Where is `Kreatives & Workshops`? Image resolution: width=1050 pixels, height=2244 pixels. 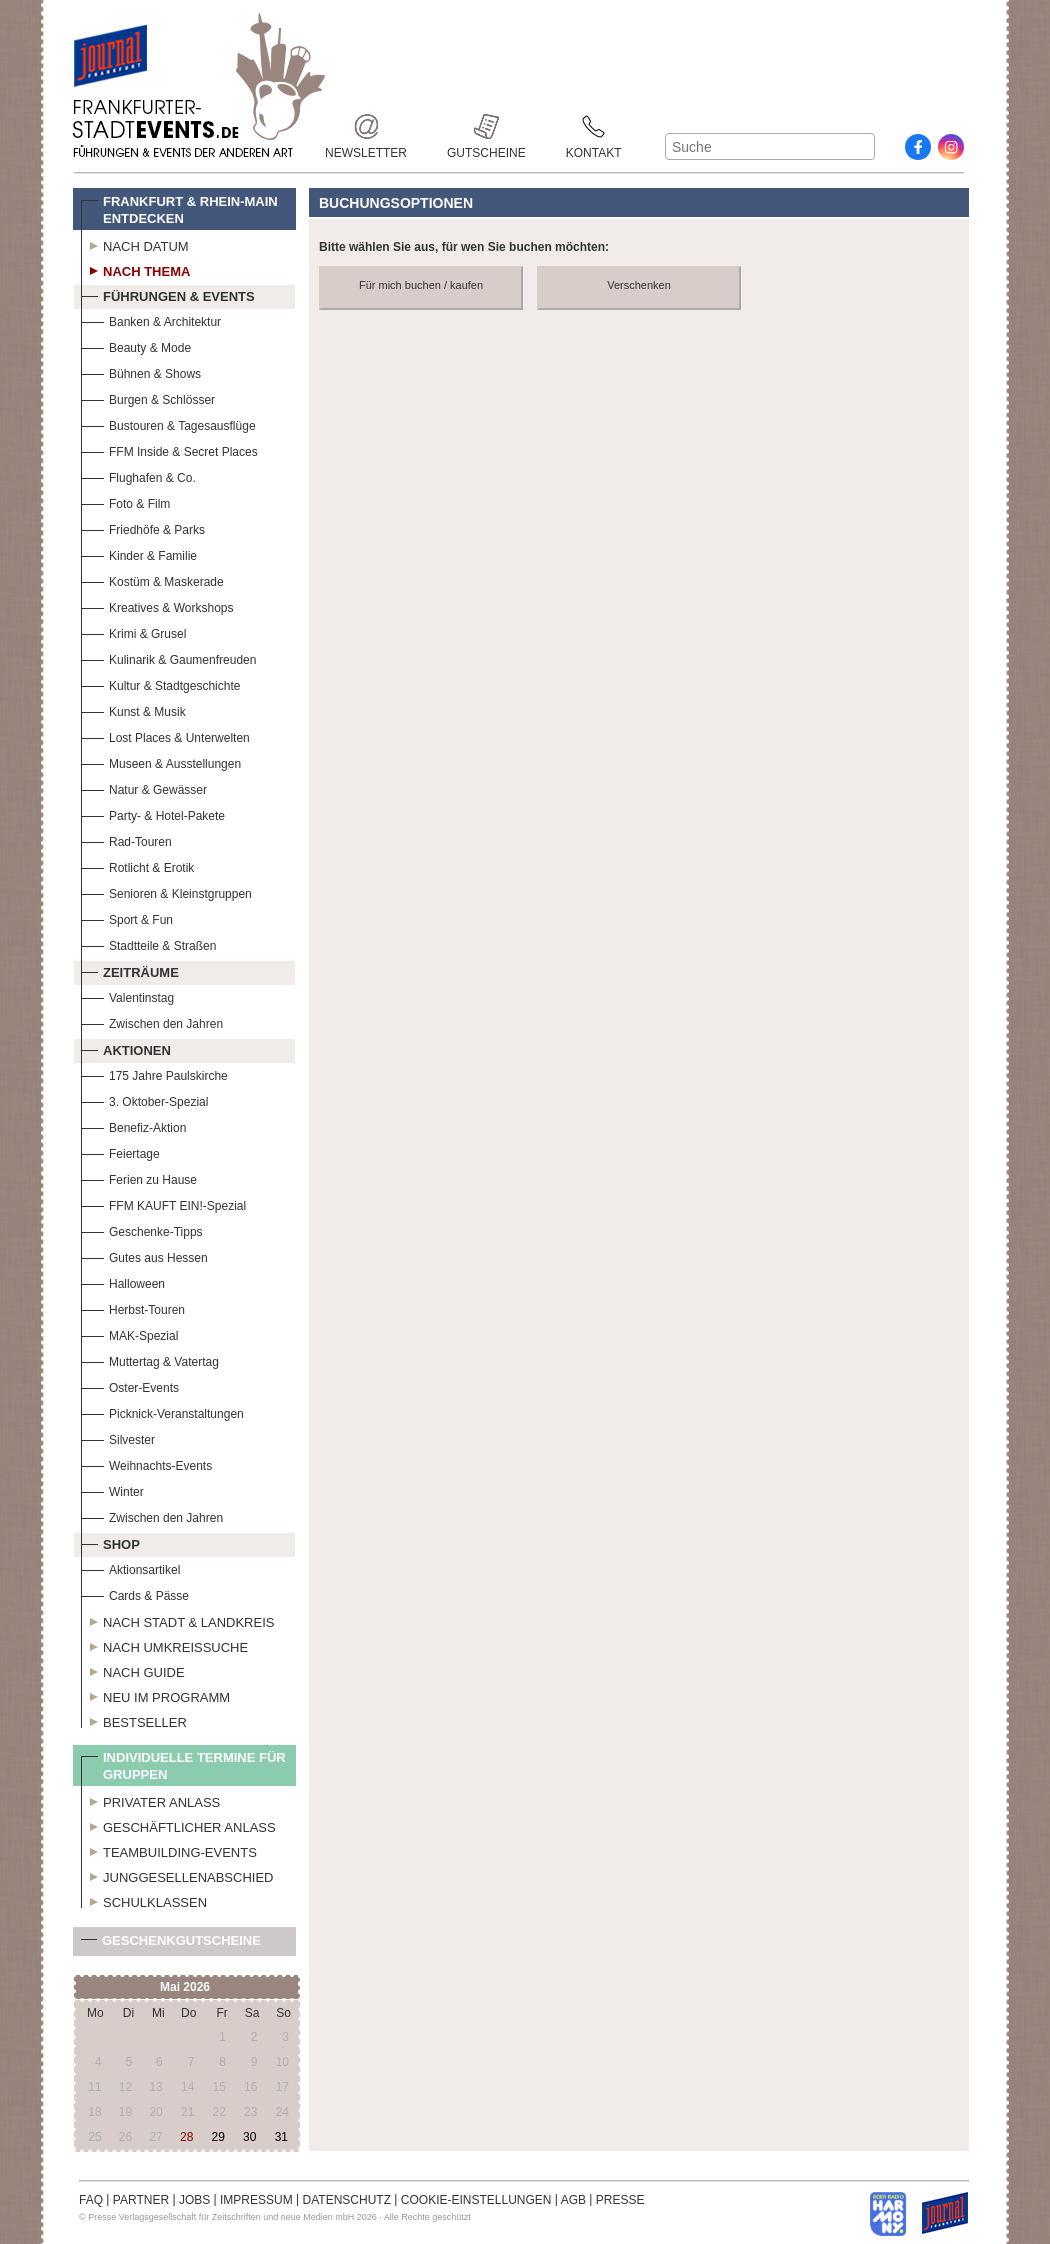 Kreatives & Workshops is located at coordinates (157, 605).